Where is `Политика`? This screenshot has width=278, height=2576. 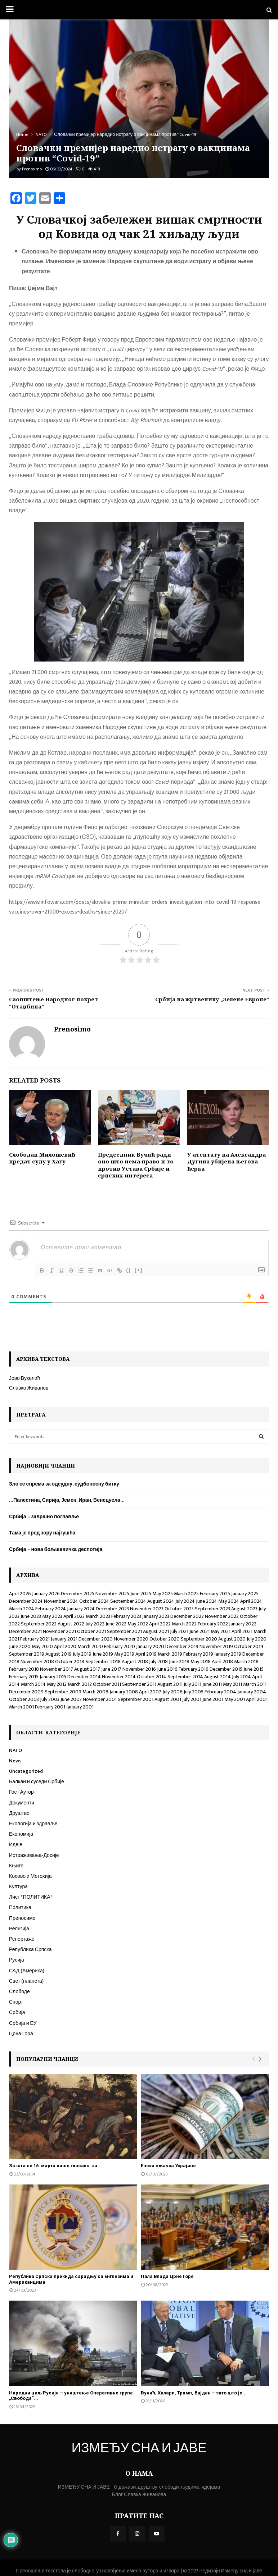 Политика is located at coordinates (20, 1907).